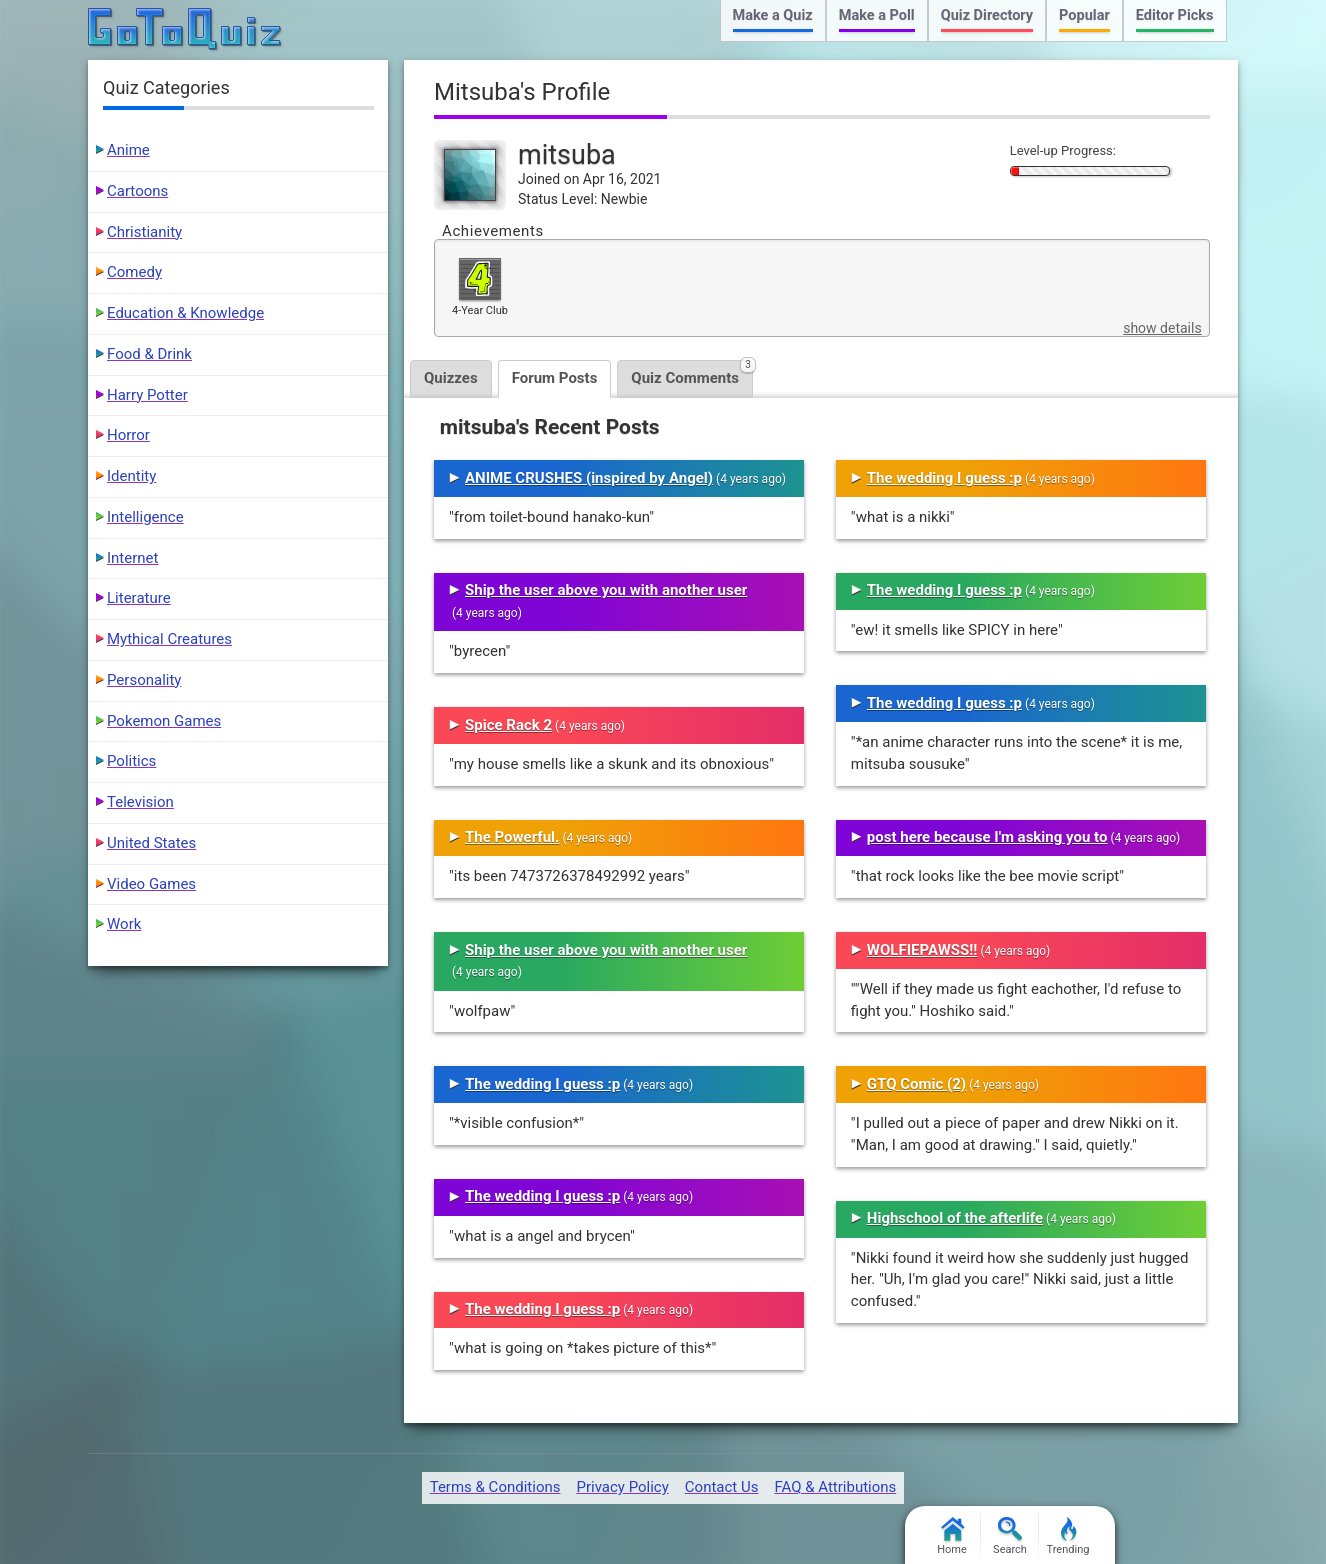 The image size is (1326, 1564). What do you see at coordinates (128, 435) in the screenshot?
I see `Horror` at bounding box center [128, 435].